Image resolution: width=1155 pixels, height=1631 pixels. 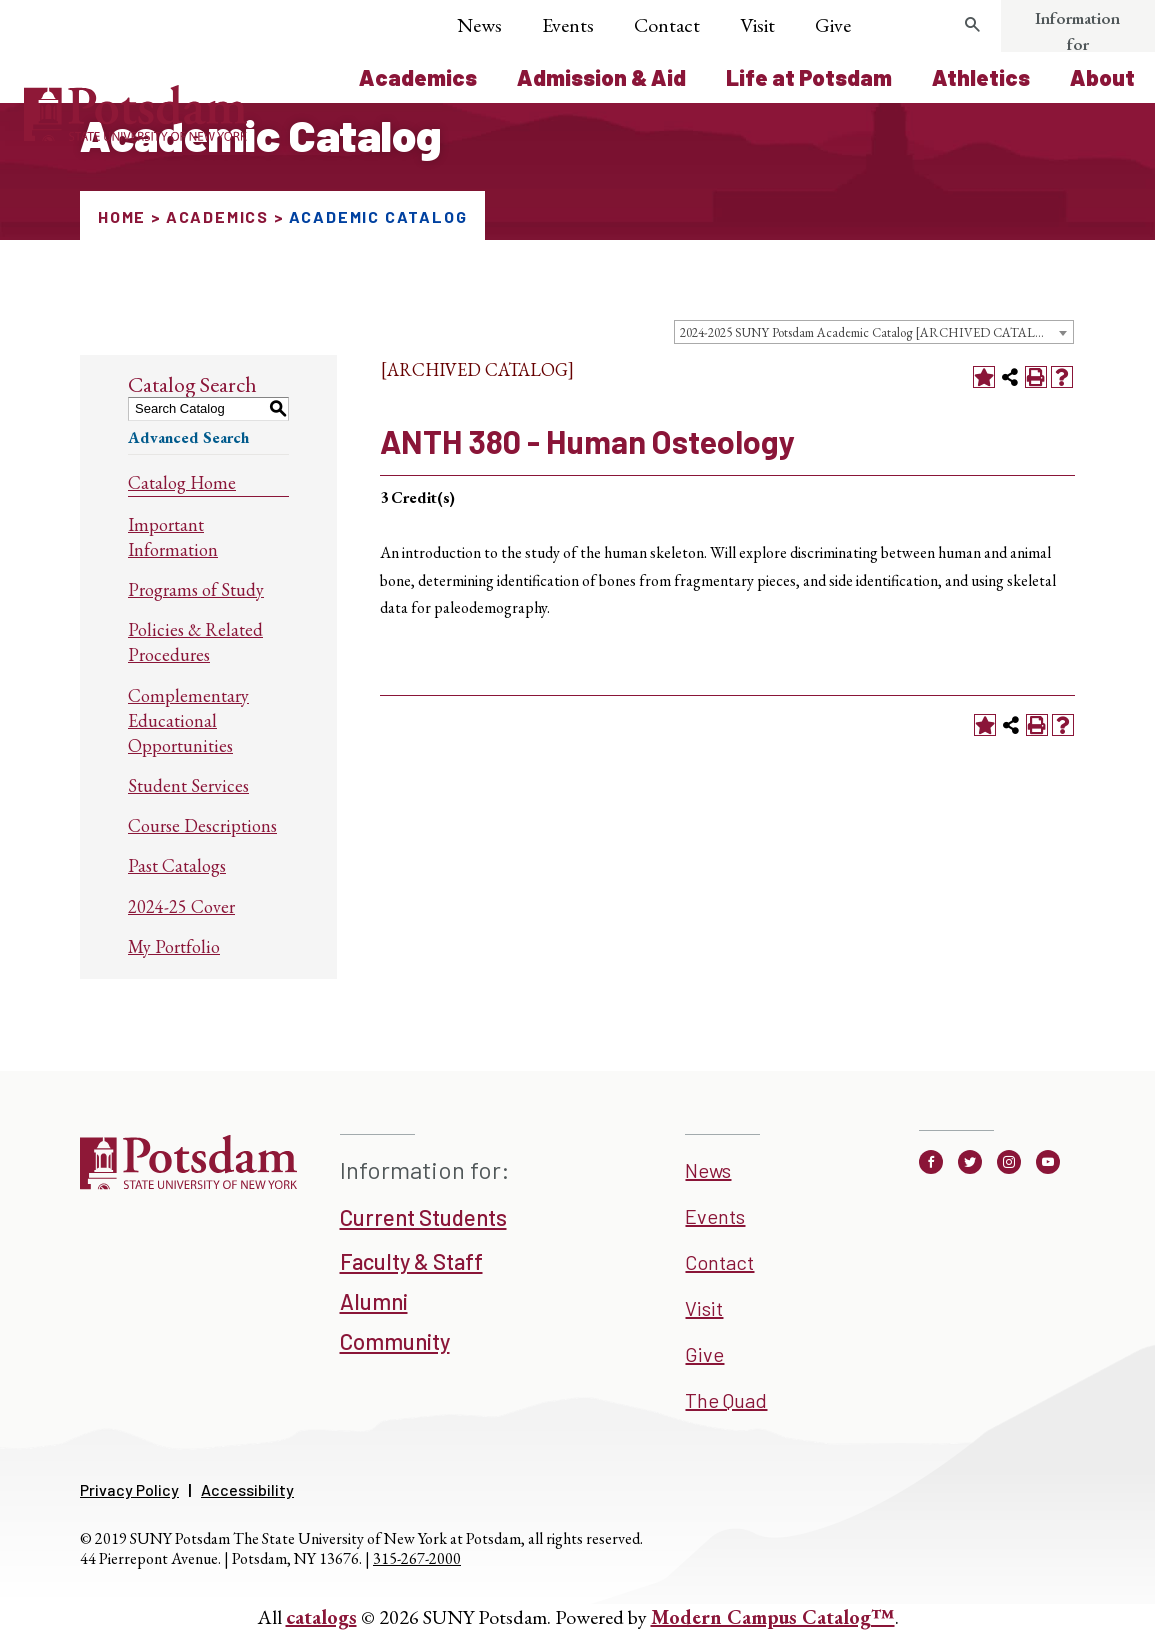 What do you see at coordinates (809, 77) in the screenshot?
I see `Life at Potsdam` at bounding box center [809, 77].